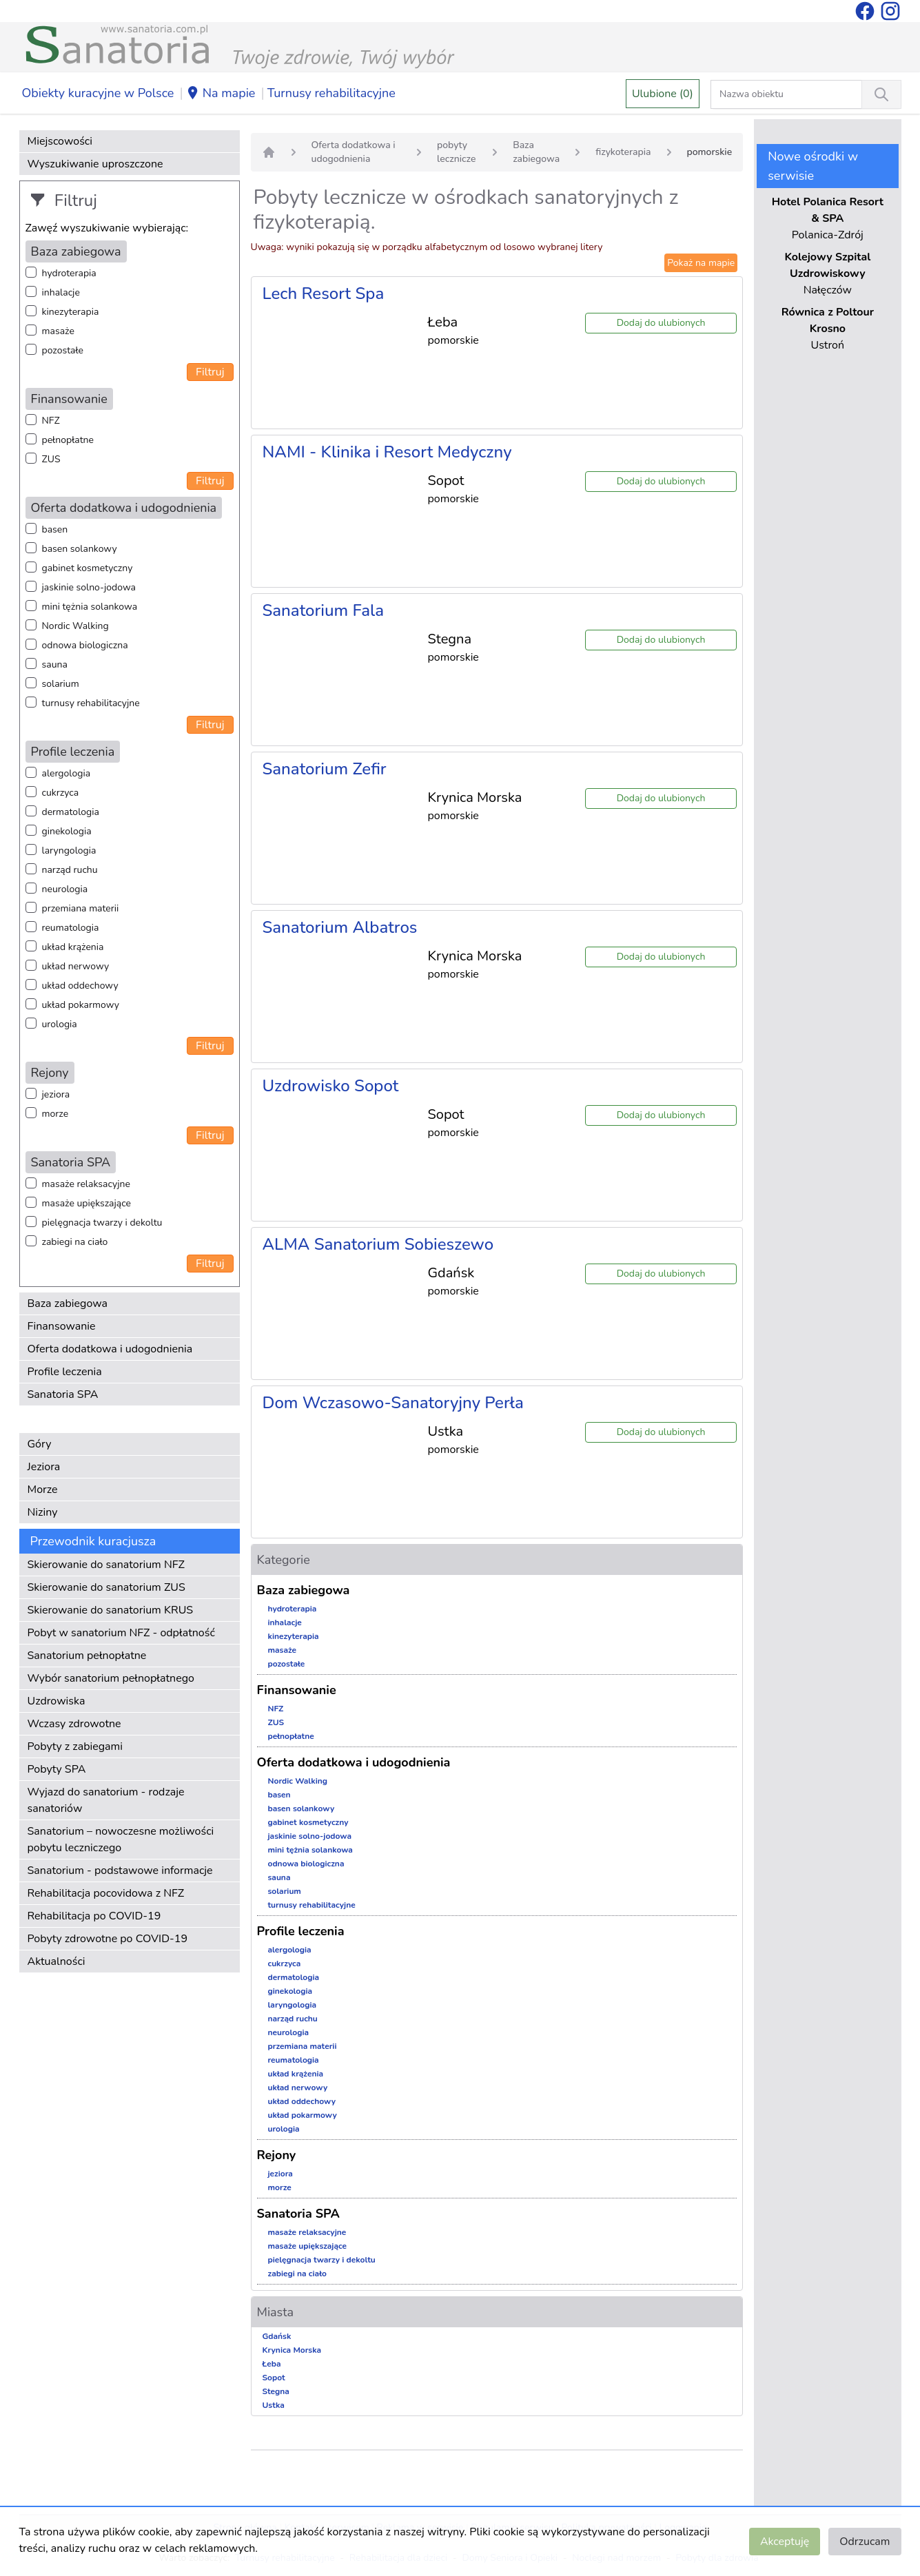 The width and height of the screenshot is (920, 2576). I want to click on układ nerwowy, so click(76, 966).